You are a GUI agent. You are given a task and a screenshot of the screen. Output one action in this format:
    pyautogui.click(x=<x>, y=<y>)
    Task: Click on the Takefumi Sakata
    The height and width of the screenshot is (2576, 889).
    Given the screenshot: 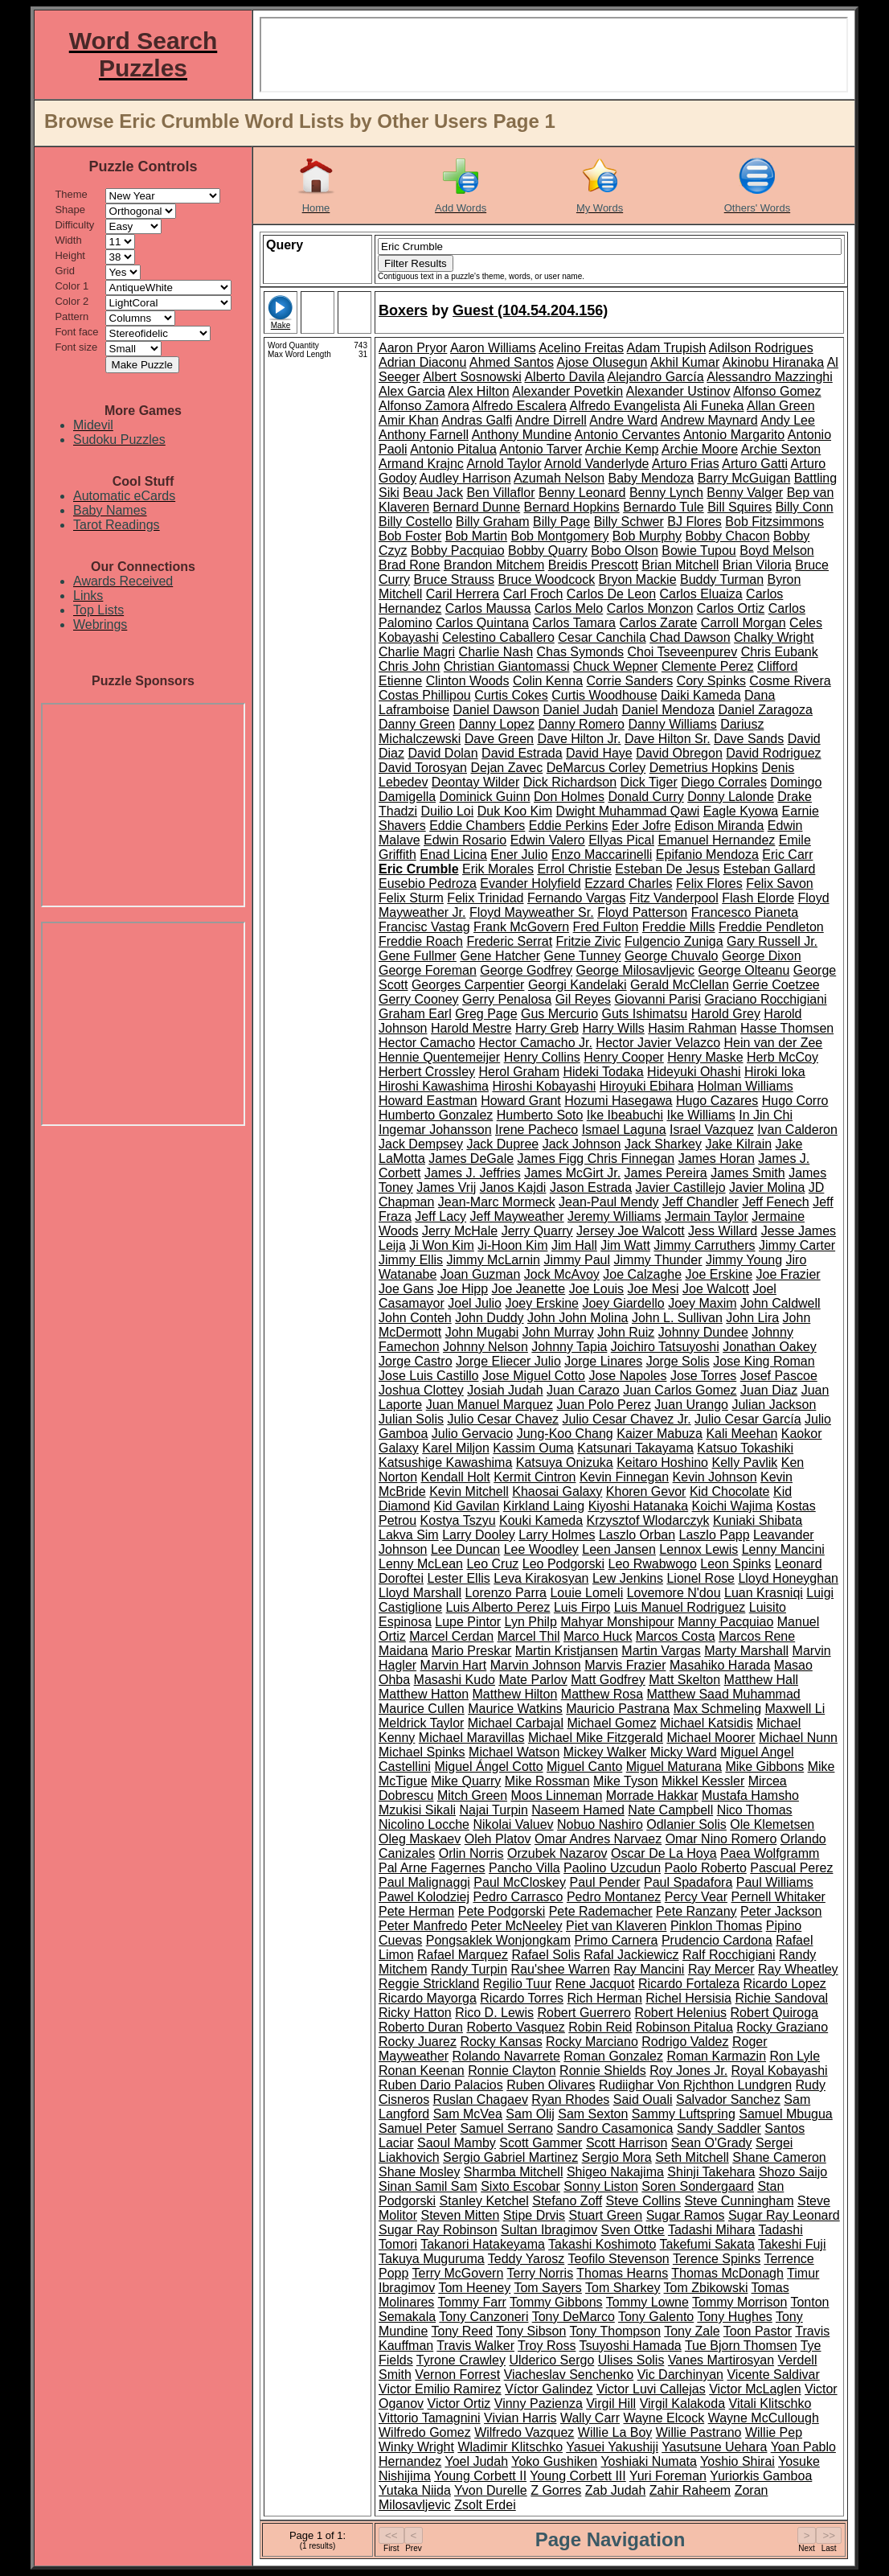 What is the action you would take?
    pyautogui.click(x=707, y=2244)
    